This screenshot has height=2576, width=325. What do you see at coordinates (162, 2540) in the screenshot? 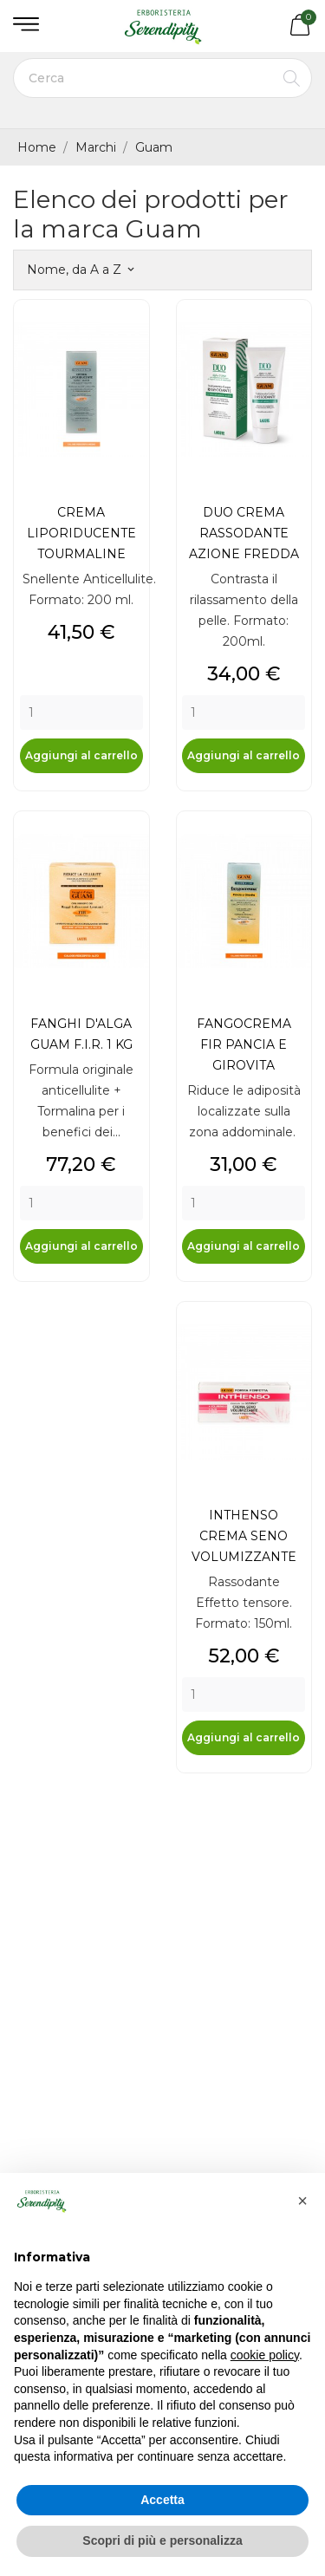
I see `Scopri di più e personalizza [button]` at bounding box center [162, 2540].